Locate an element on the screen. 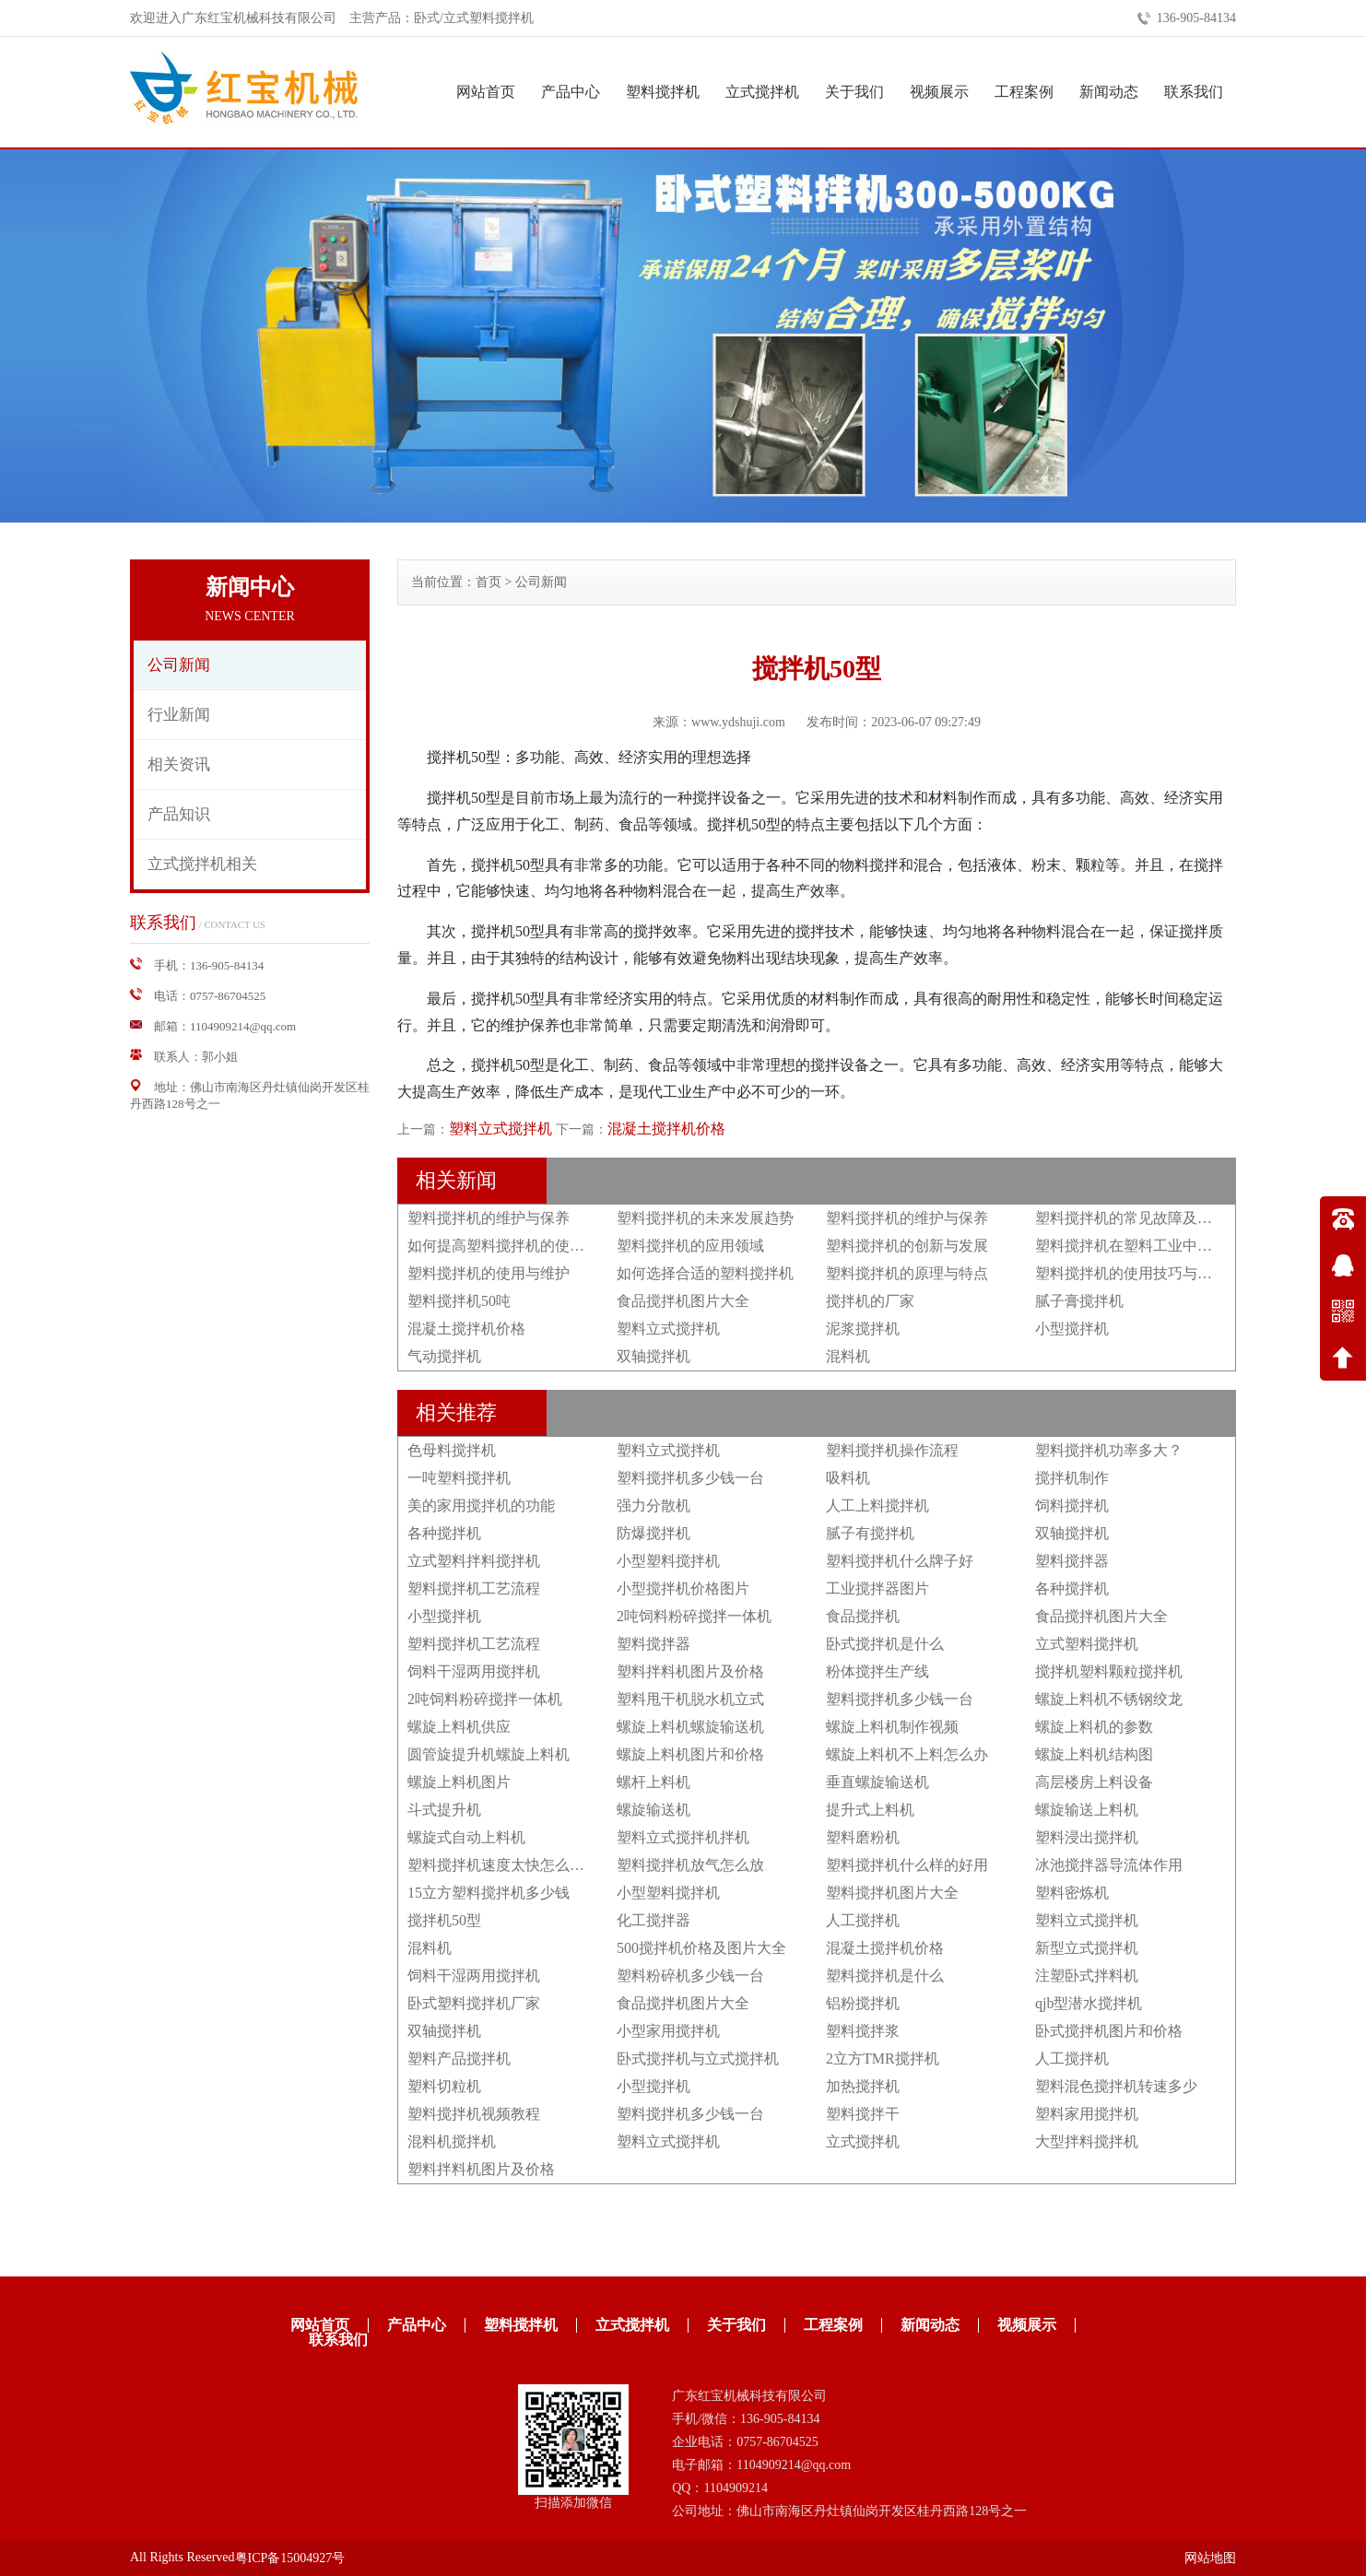 This screenshot has width=1366, height=2576. 提升式上料机 is located at coordinates (870, 1809).